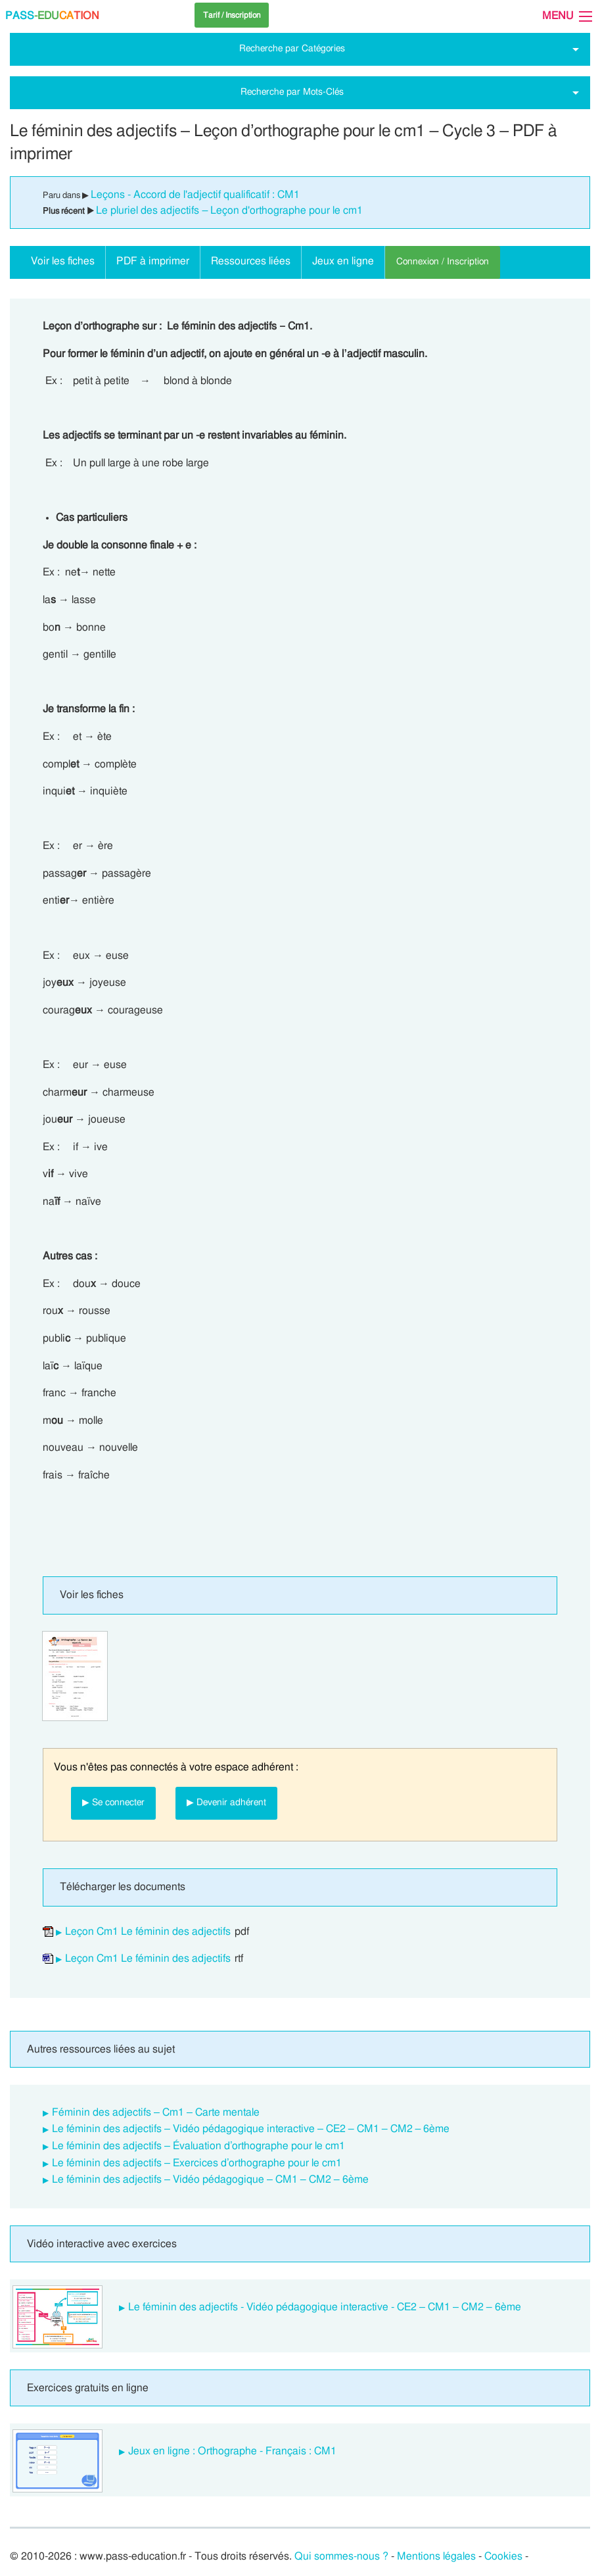  What do you see at coordinates (232, 2451) in the screenshot?
I see `Jeux en ligne : Orthographe - Français : CM1` at bounding box center [232, 2451].